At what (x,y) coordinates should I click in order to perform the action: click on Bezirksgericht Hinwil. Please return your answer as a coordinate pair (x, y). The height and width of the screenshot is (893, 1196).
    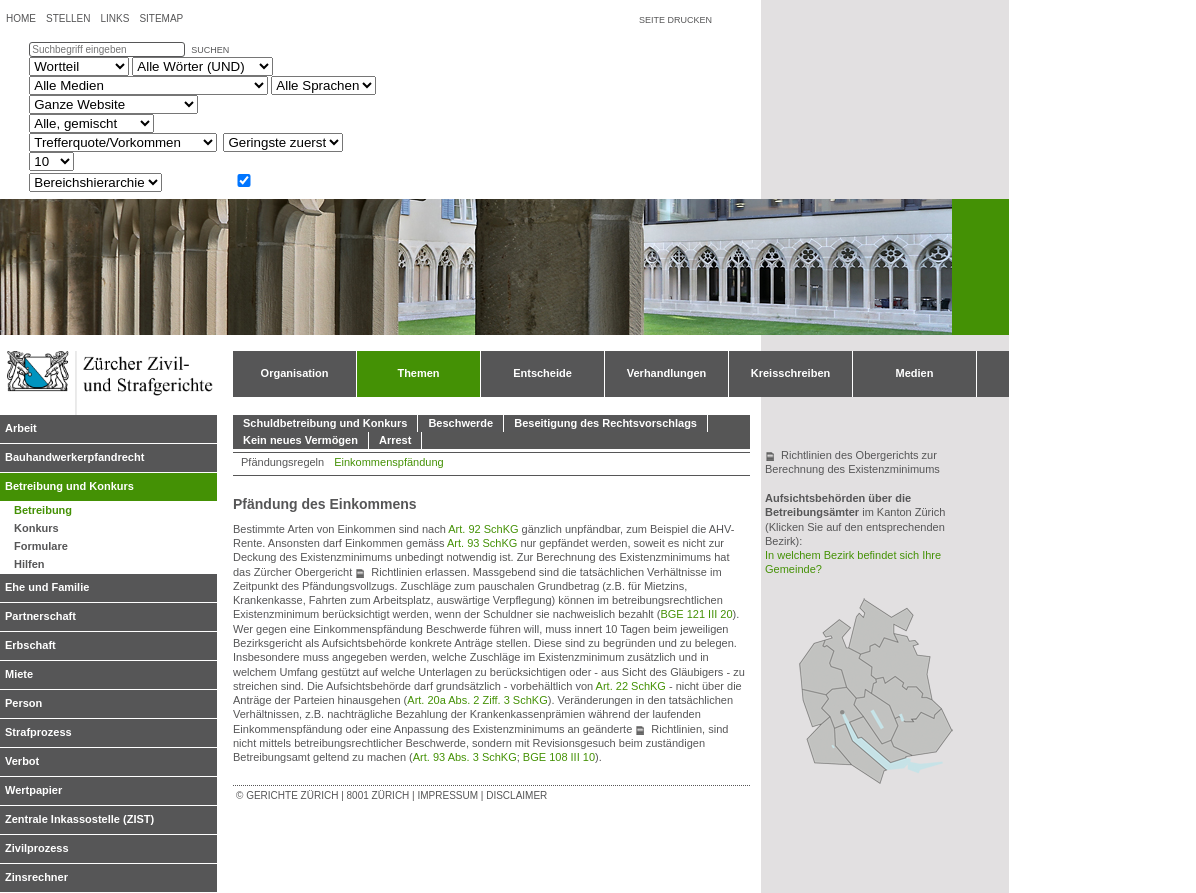
    Looking at the image, I should click on (921, 732).